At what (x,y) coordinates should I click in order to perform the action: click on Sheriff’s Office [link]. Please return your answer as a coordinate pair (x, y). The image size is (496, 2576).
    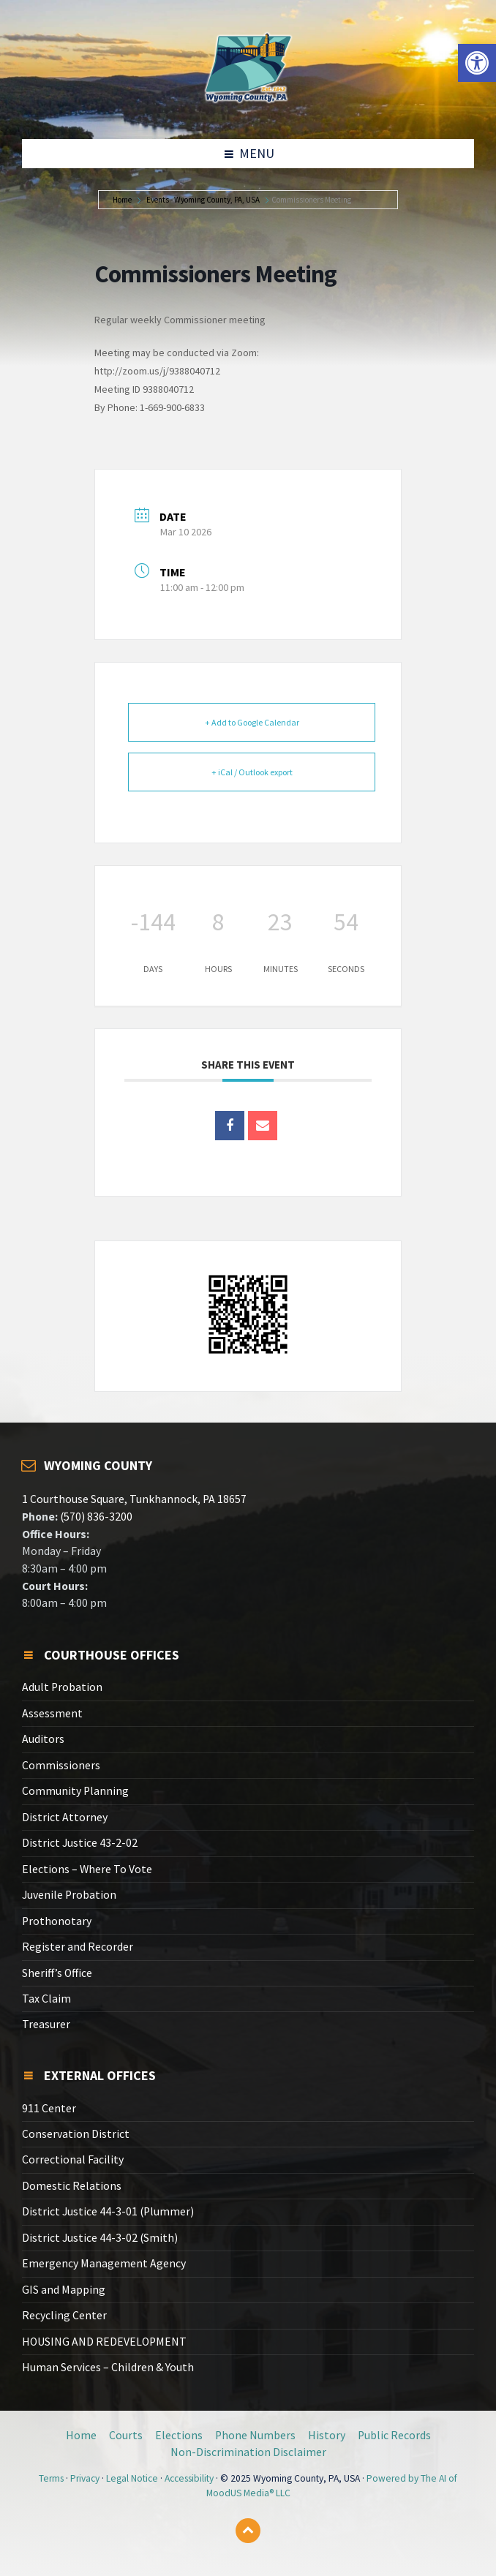
    Looking at the image, I should click on (57, 1973).